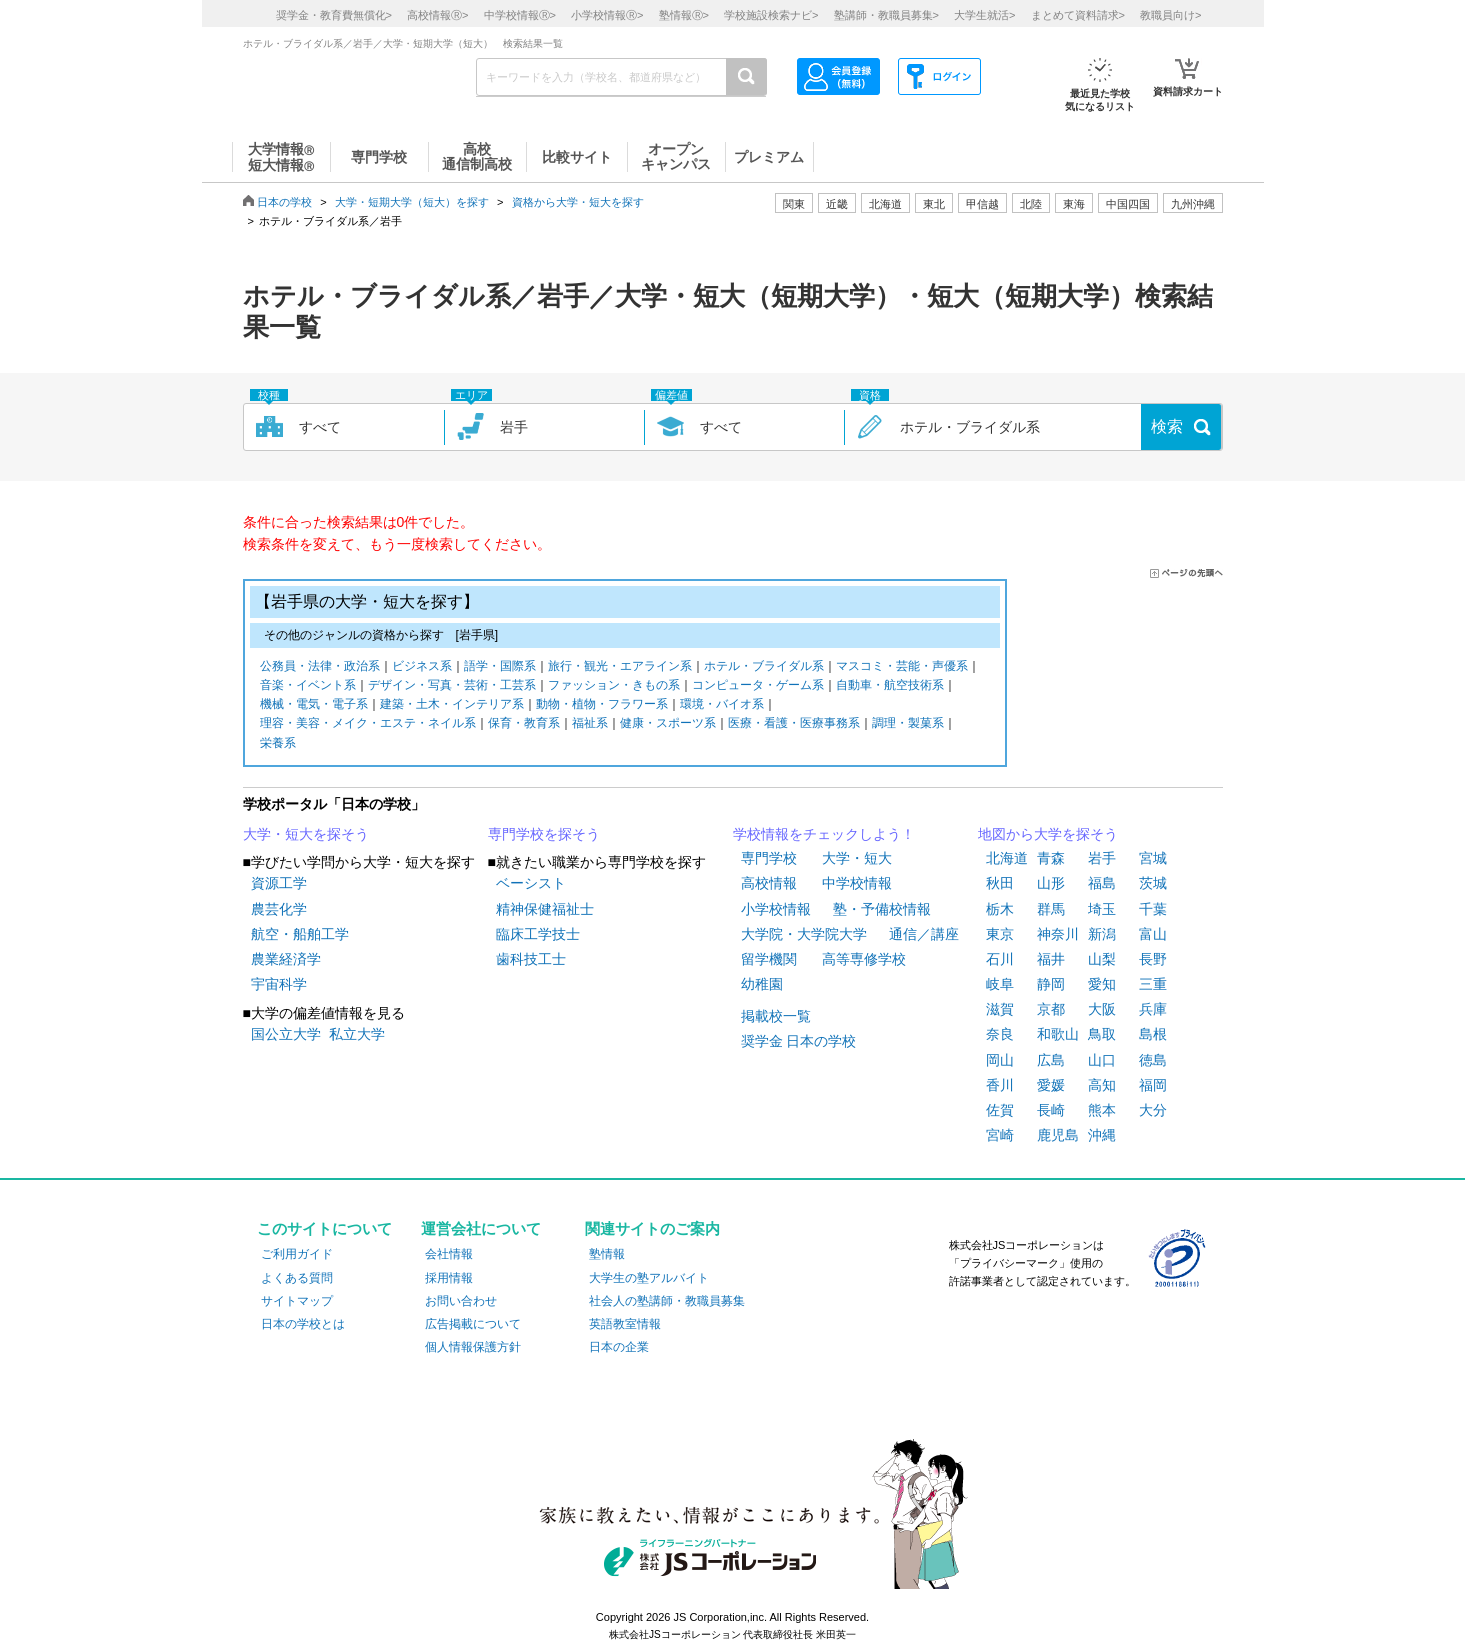 The image size is (1465, 1643). I want to click on 香川, so click(1000, 1085).